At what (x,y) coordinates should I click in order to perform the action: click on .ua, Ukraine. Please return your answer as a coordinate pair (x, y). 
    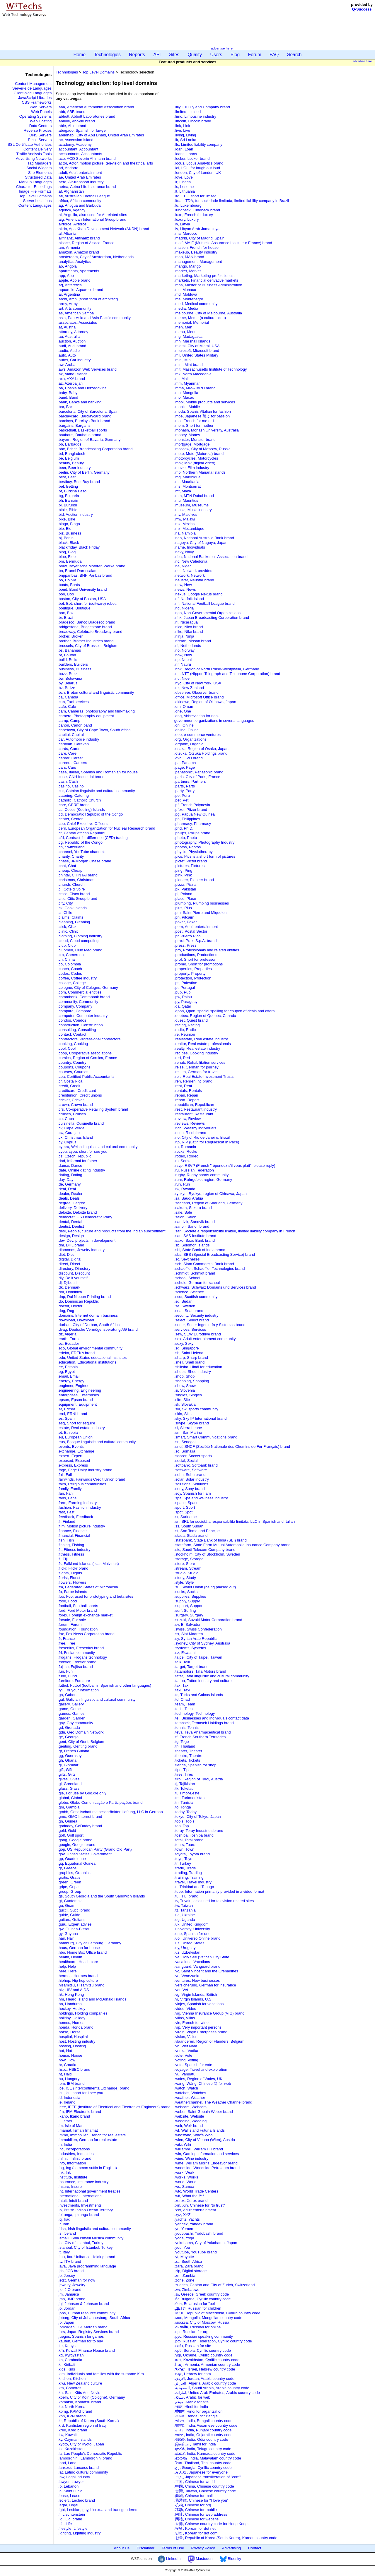
    Looking at the image, I should click on (184, 1915).